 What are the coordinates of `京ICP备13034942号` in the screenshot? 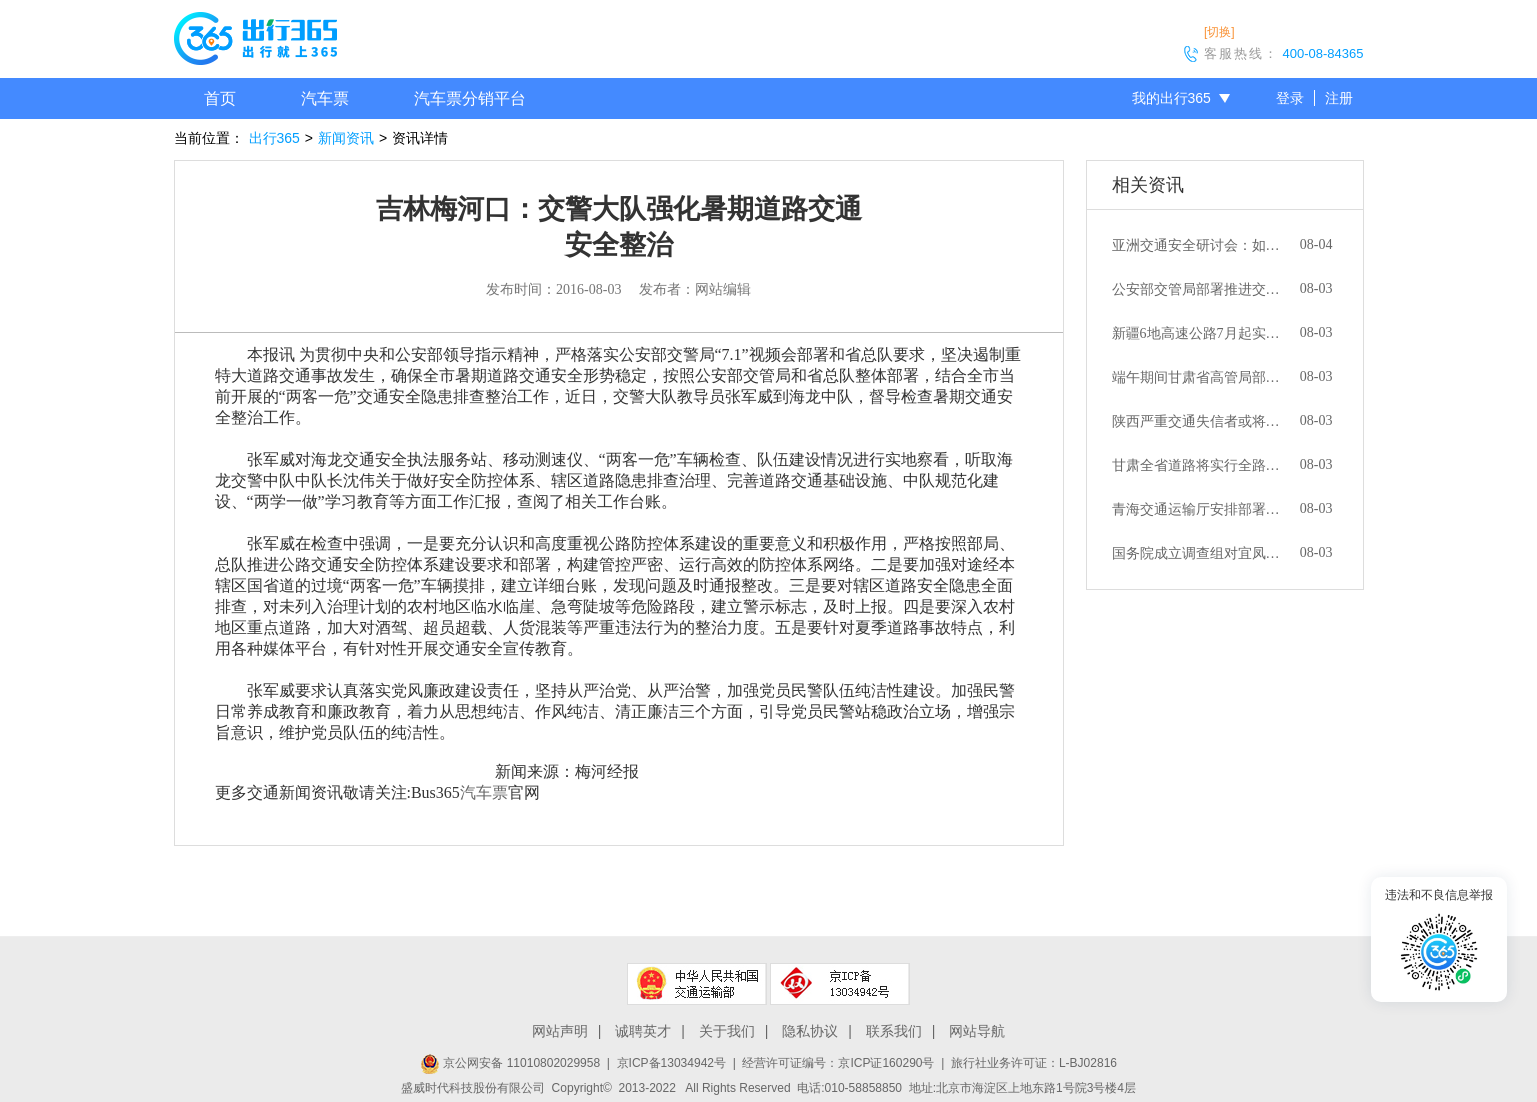 It's located at (671, 1063).